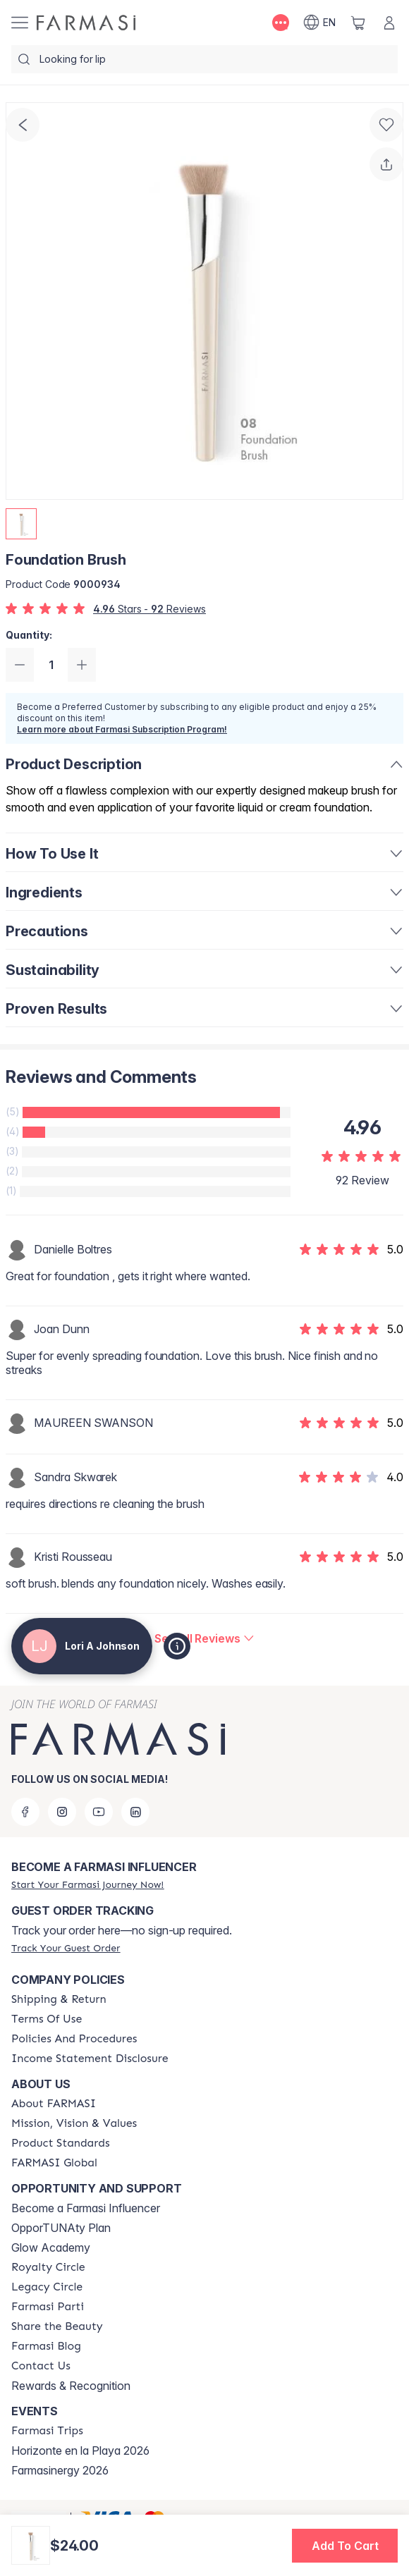  I want to click on [/loriajohnson/content/income-disclaimer], so click(90, 2058).